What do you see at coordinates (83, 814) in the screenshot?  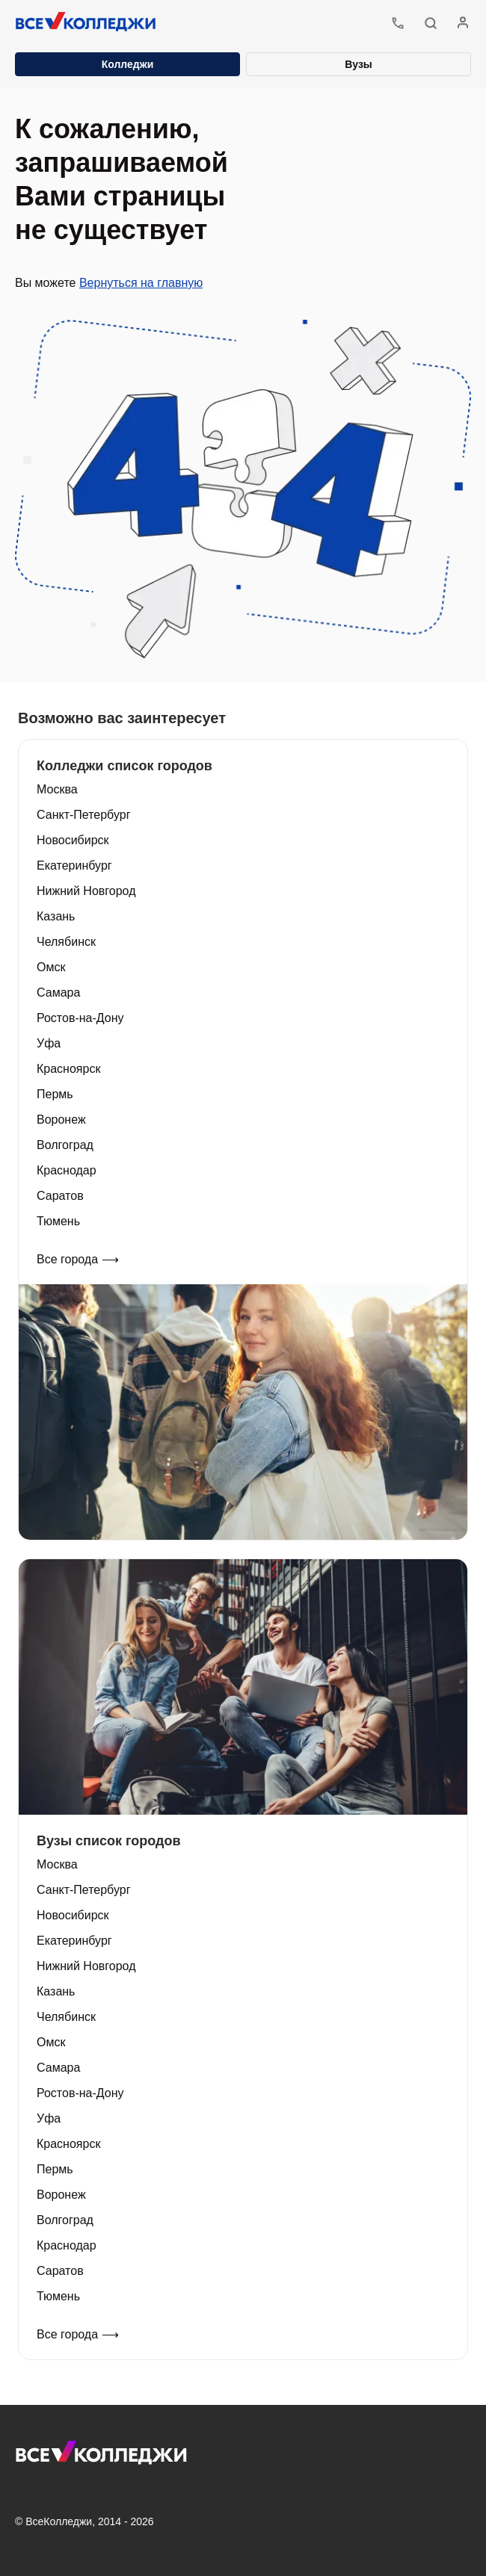 I see `Санкт-Петербург` at bounding box center [83, 814].